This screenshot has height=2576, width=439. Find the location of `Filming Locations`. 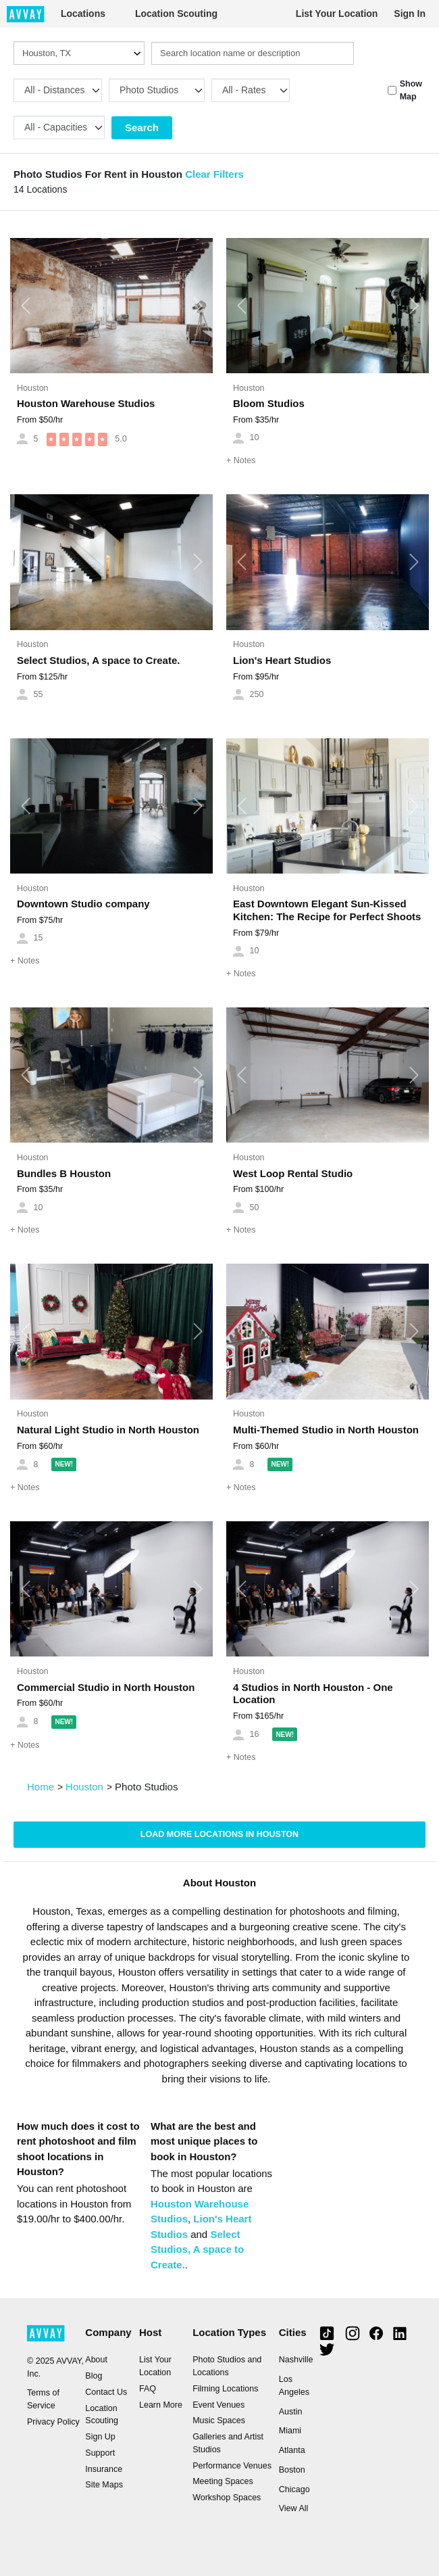

Filming Locations is located at coordinates (225, 2388).